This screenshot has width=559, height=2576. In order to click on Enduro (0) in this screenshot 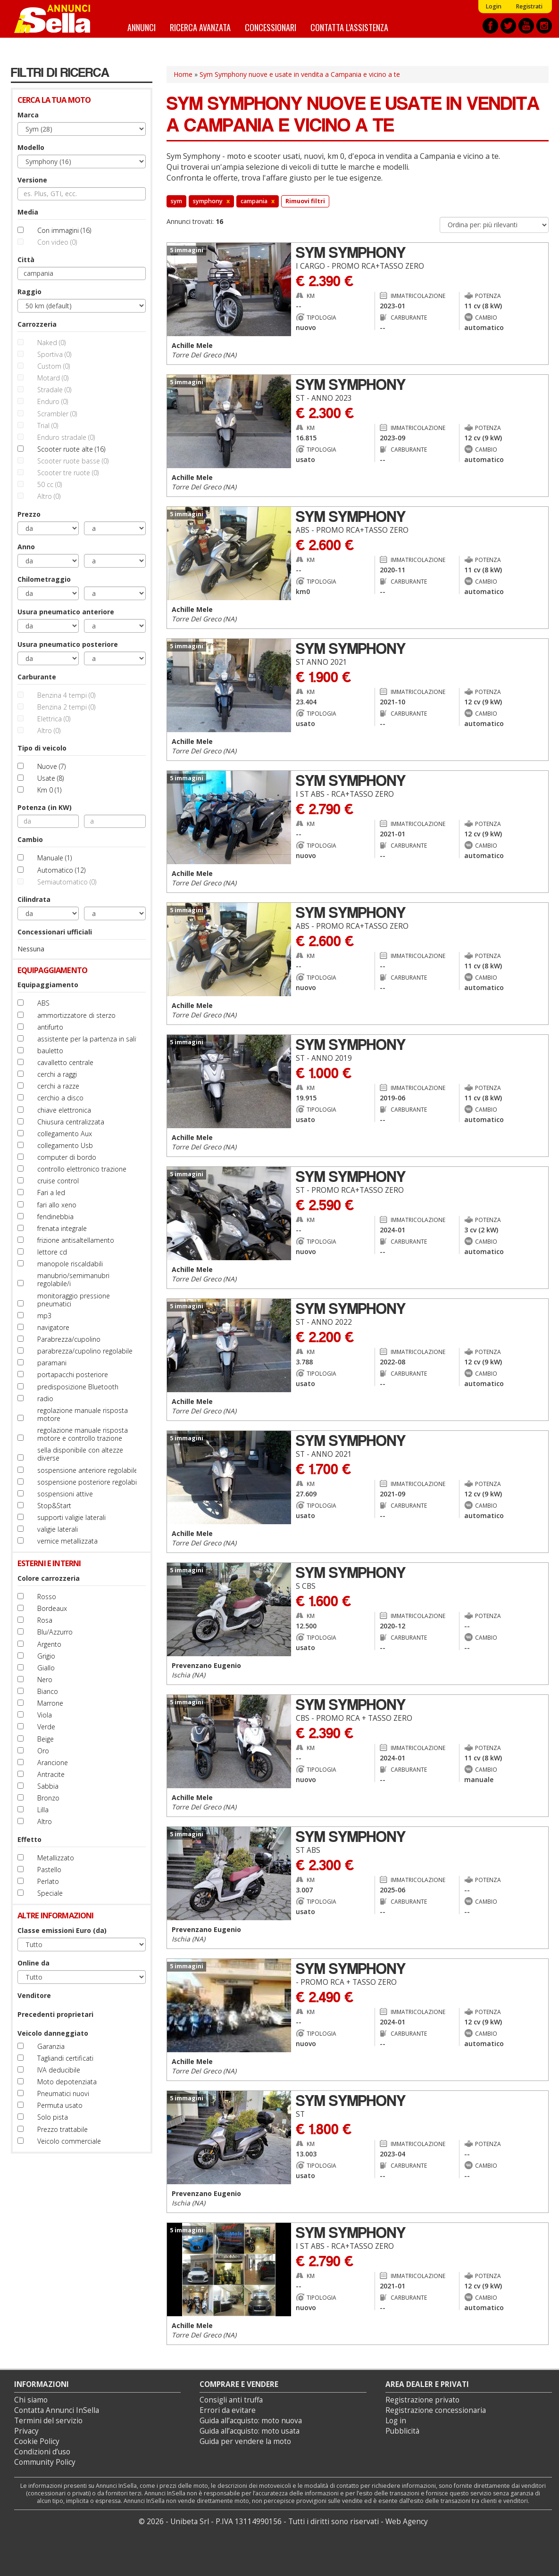, I will do `click(52, 401)`.